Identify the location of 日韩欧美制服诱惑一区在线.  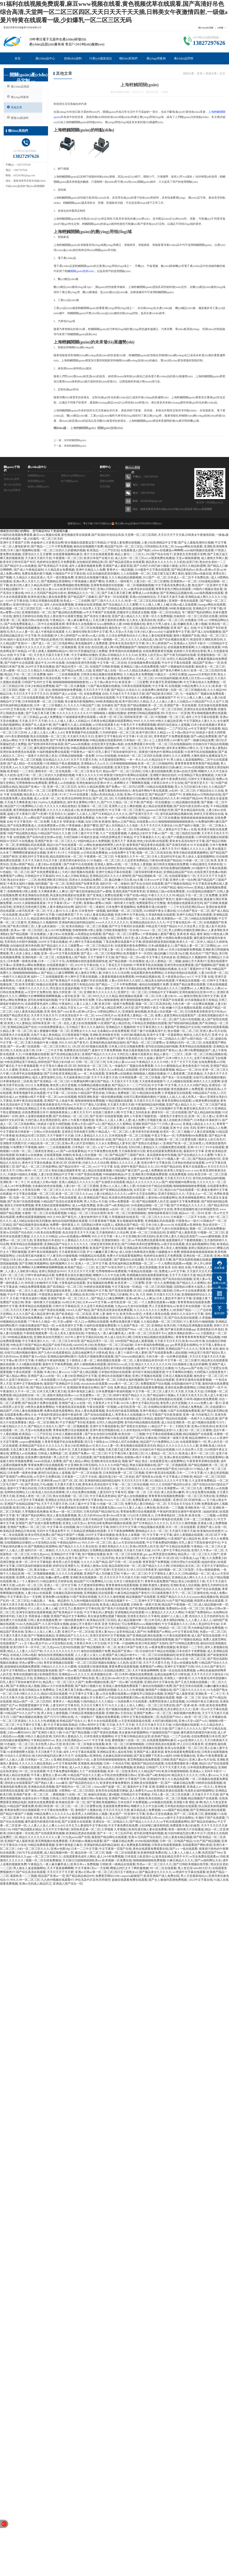
(121, 930).